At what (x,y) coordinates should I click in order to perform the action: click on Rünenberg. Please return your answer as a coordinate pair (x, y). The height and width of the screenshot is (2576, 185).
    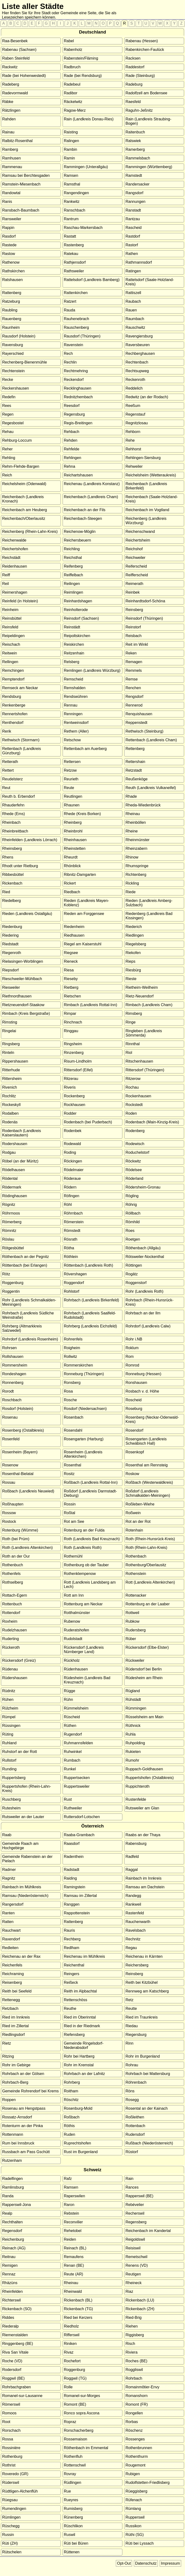
    Looking at the image, I should click on (73, 2517).